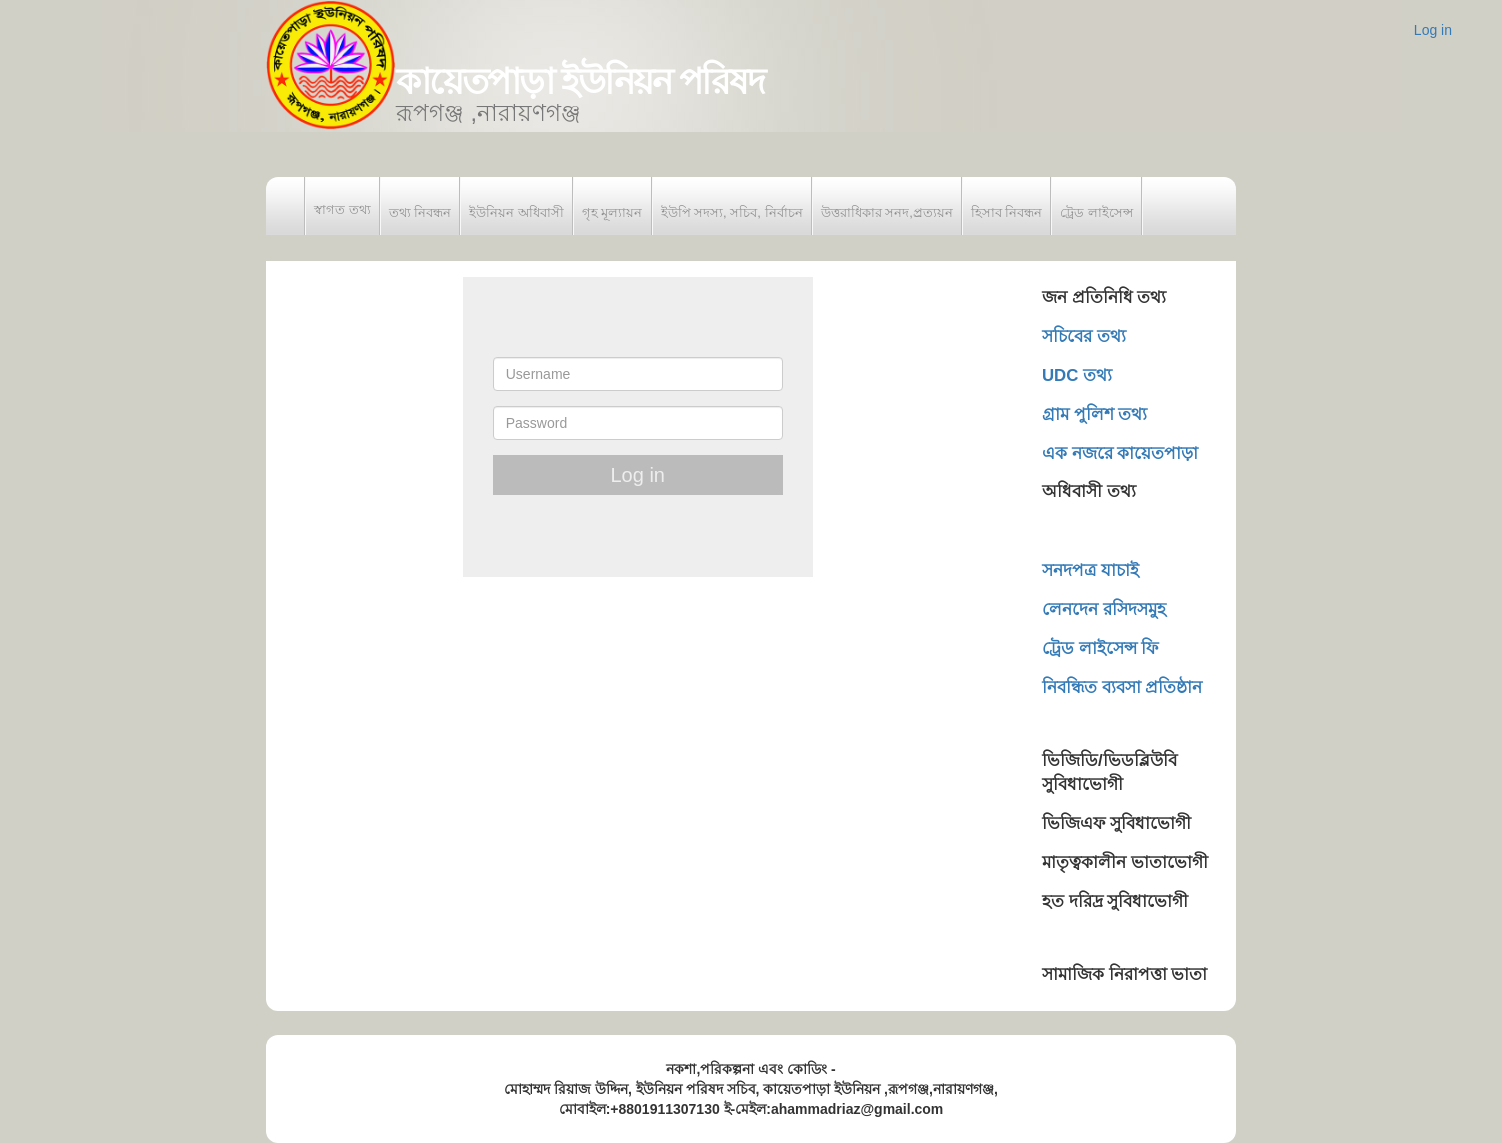 The image size is (1502, 1143). Describe the element at coordinates (1094, 414) in the screenshot. I see `গ্রাম পুলিশ তথ্য` at that location.